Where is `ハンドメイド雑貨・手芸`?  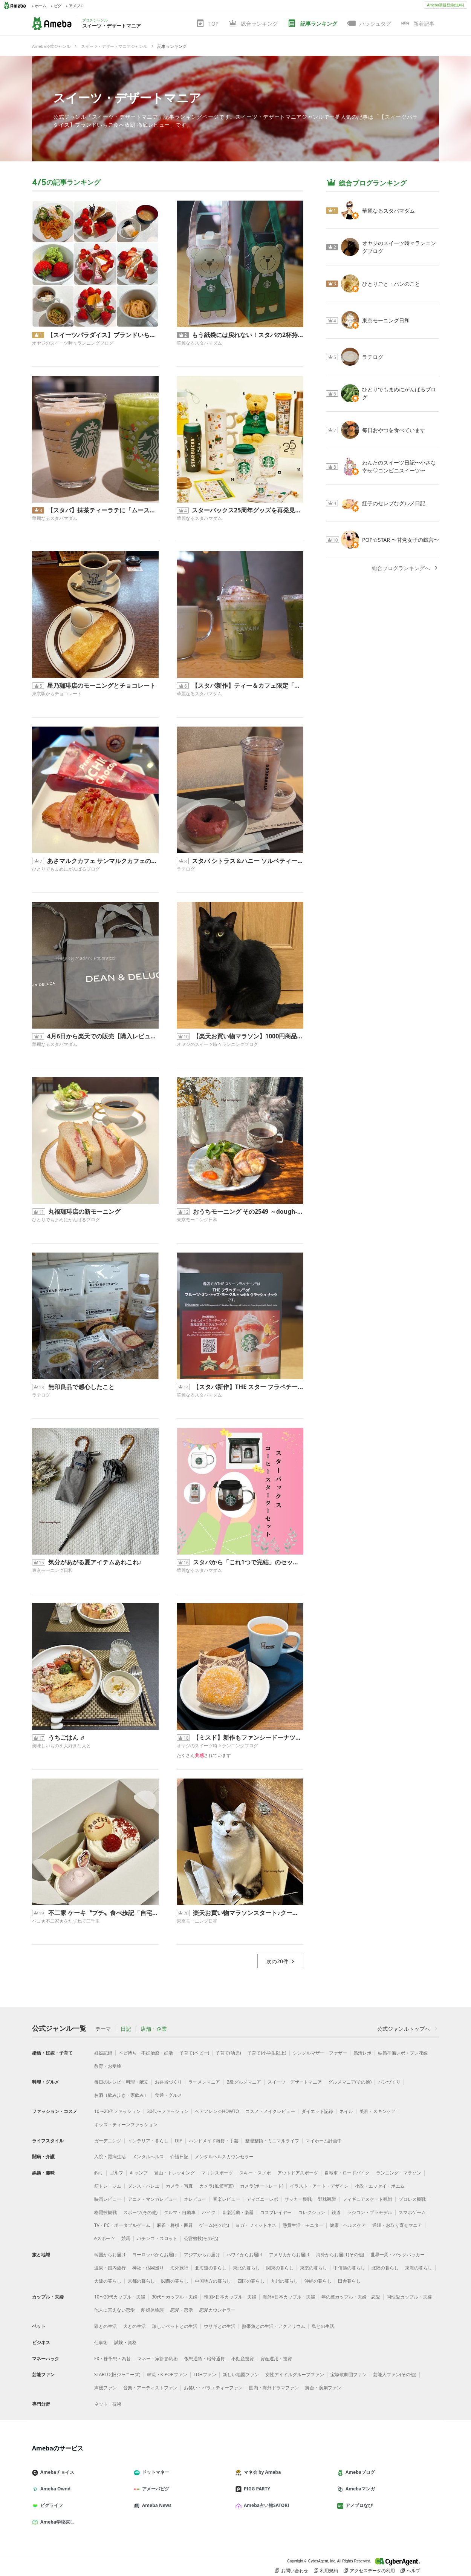 ハンドメイド雑貨・手芸 is located at coordinates (214, 2140).